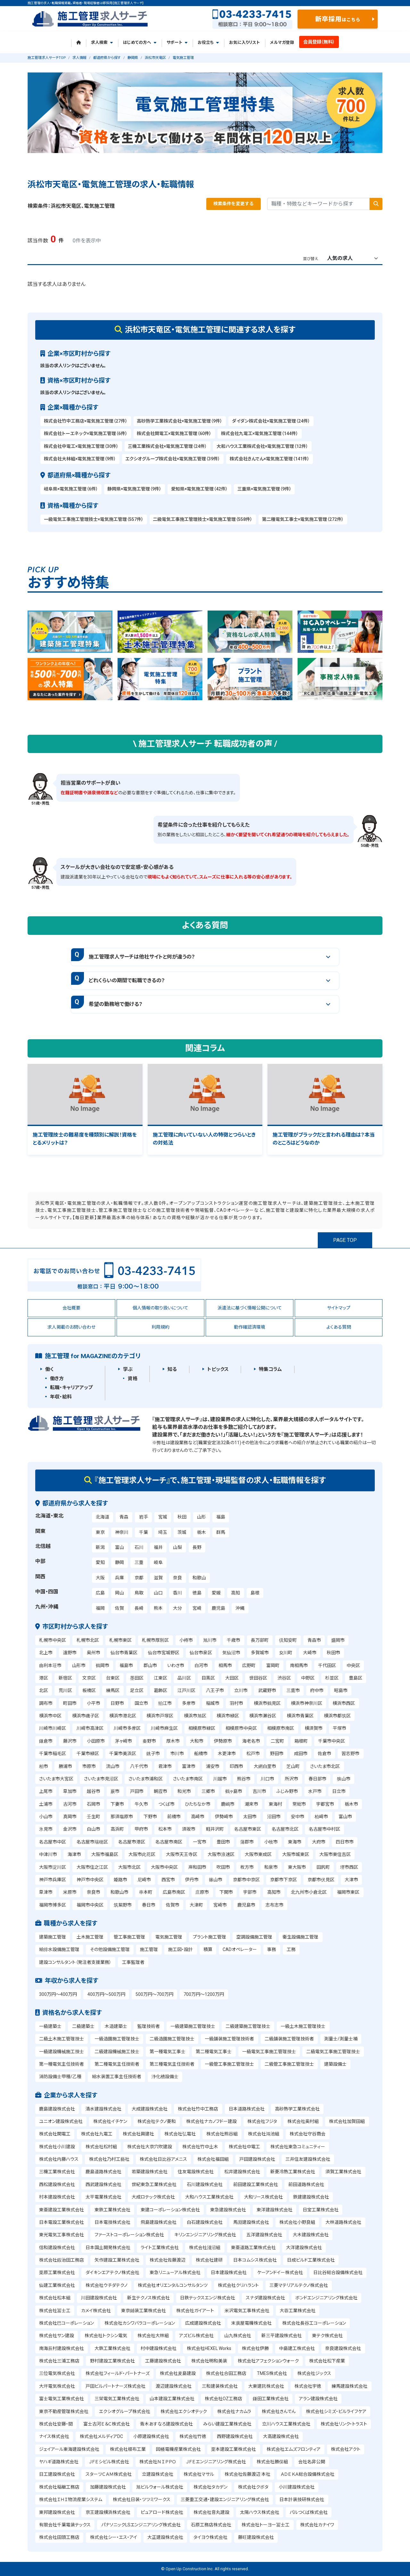 Image resolution: width=410 pixels, height=2576 pixels. Describe the element at coordinates (308, 1678) in the screenshot. I see `中野区` at that location.